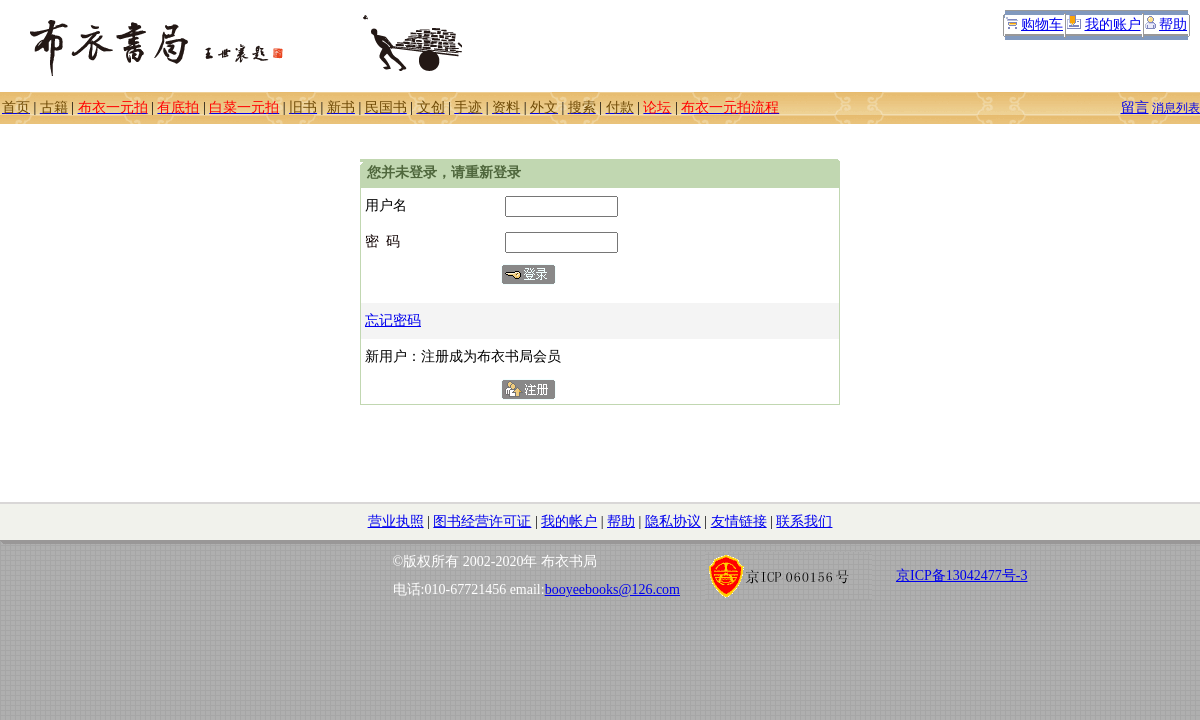 The width and height of the screenshot is (1200, 720). I want to click on booyeebooks@126.com, so click(612, 589).